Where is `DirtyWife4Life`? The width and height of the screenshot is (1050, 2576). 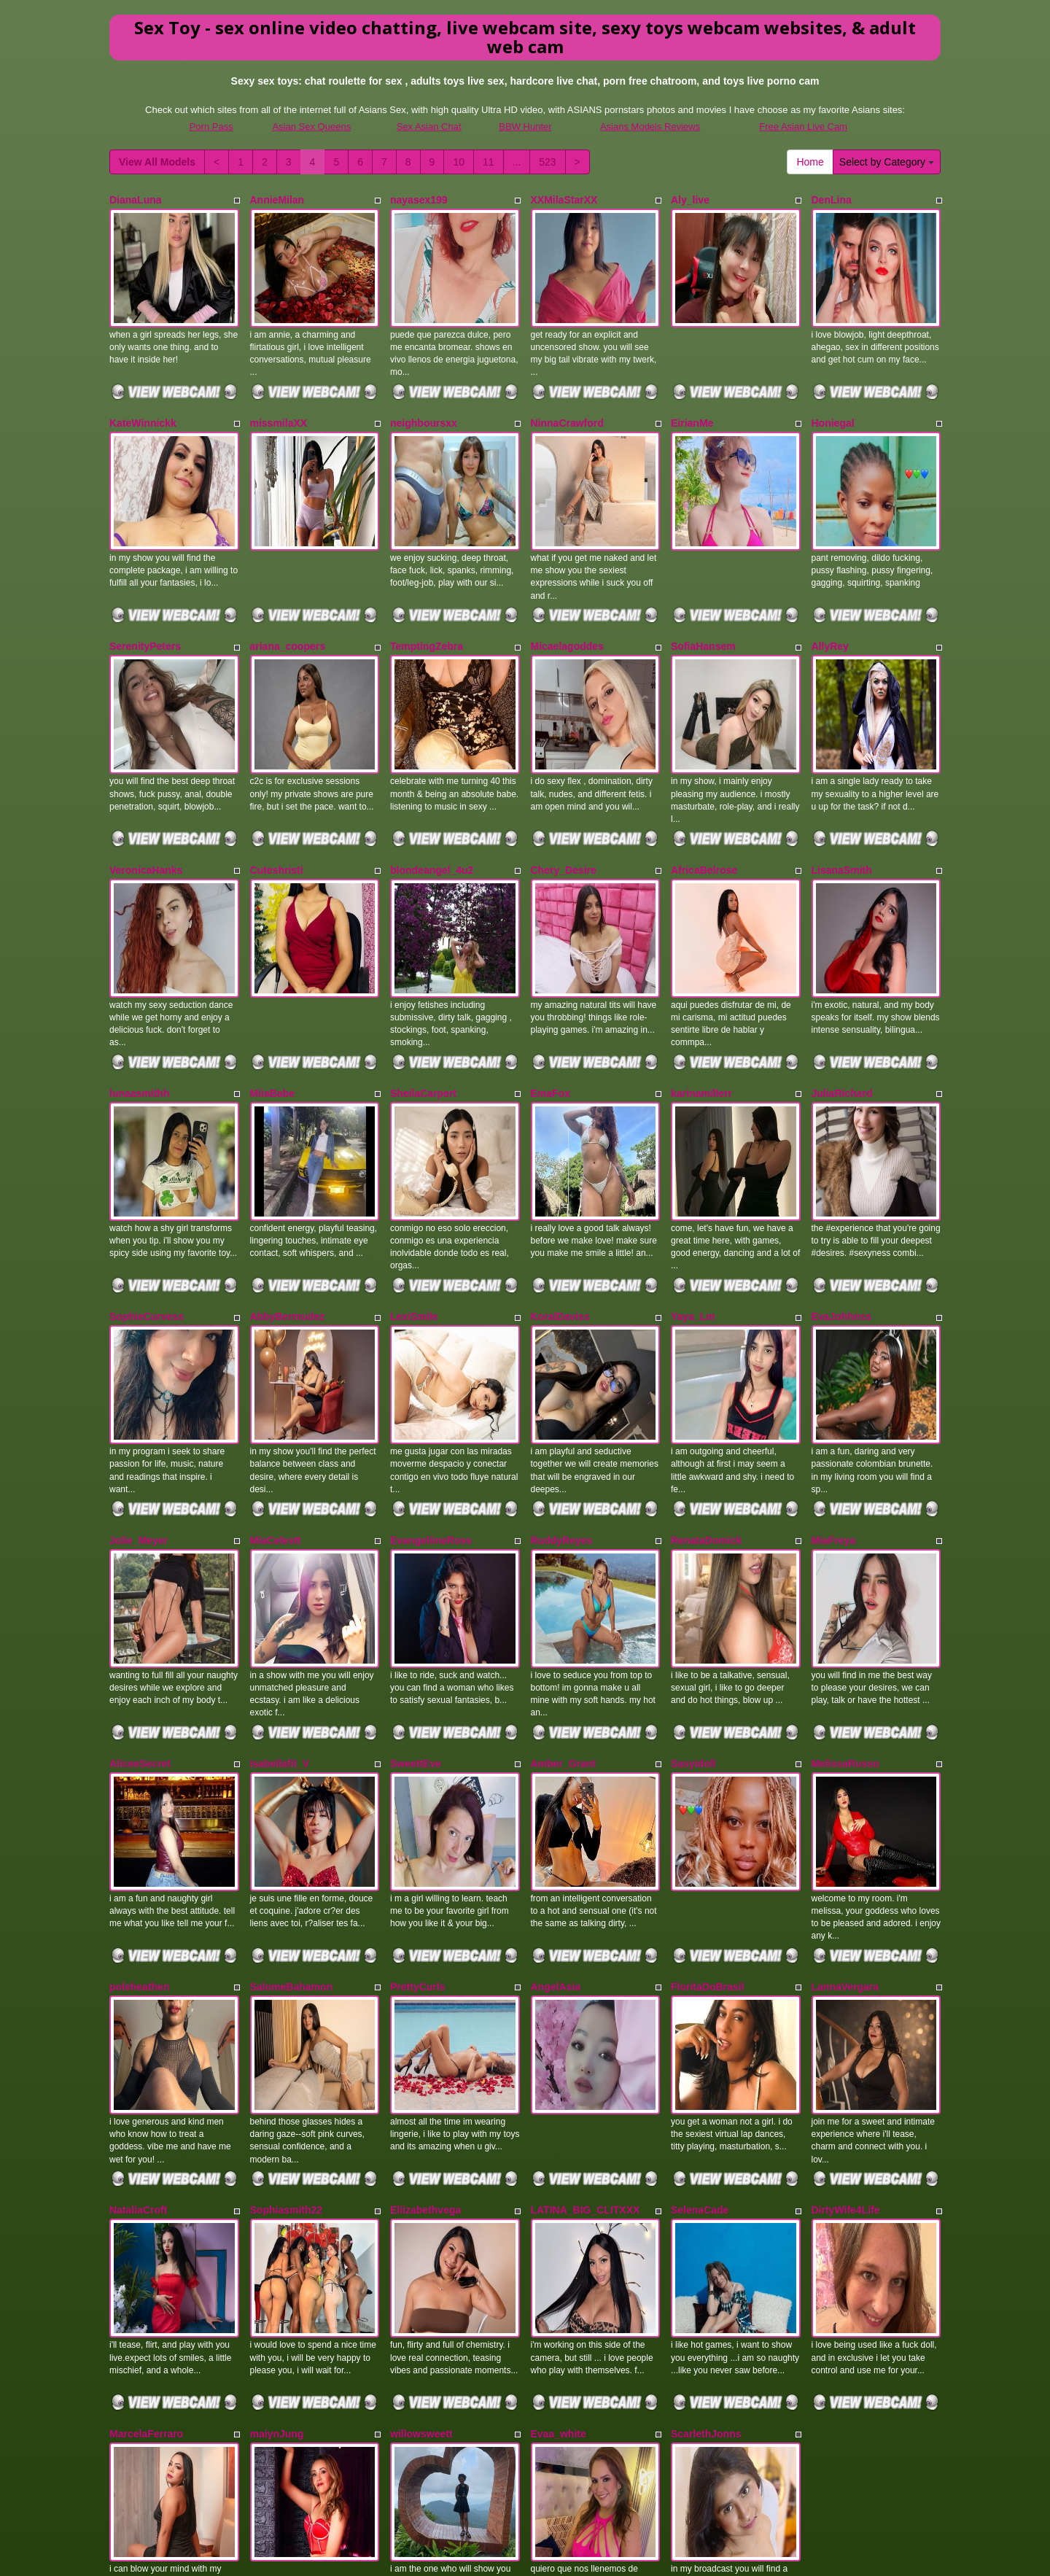
DirtyWife4Life is located at coordinates (846, 2000).